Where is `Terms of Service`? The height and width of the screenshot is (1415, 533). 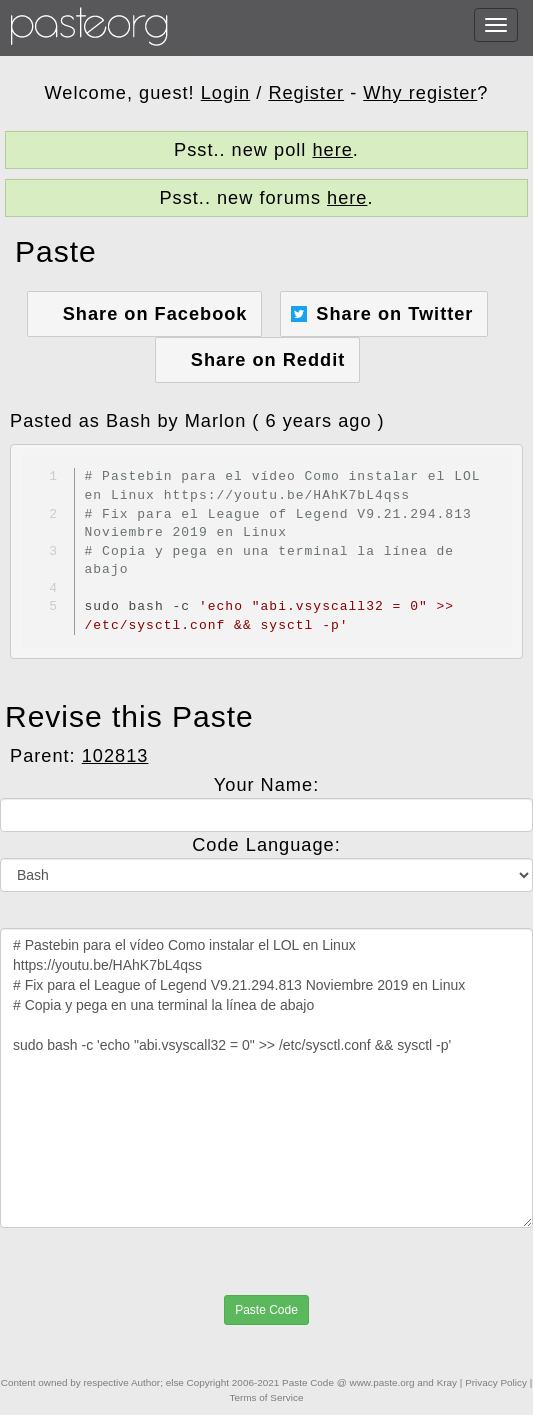 Terms of Service is located at coordinates (267, 1397).